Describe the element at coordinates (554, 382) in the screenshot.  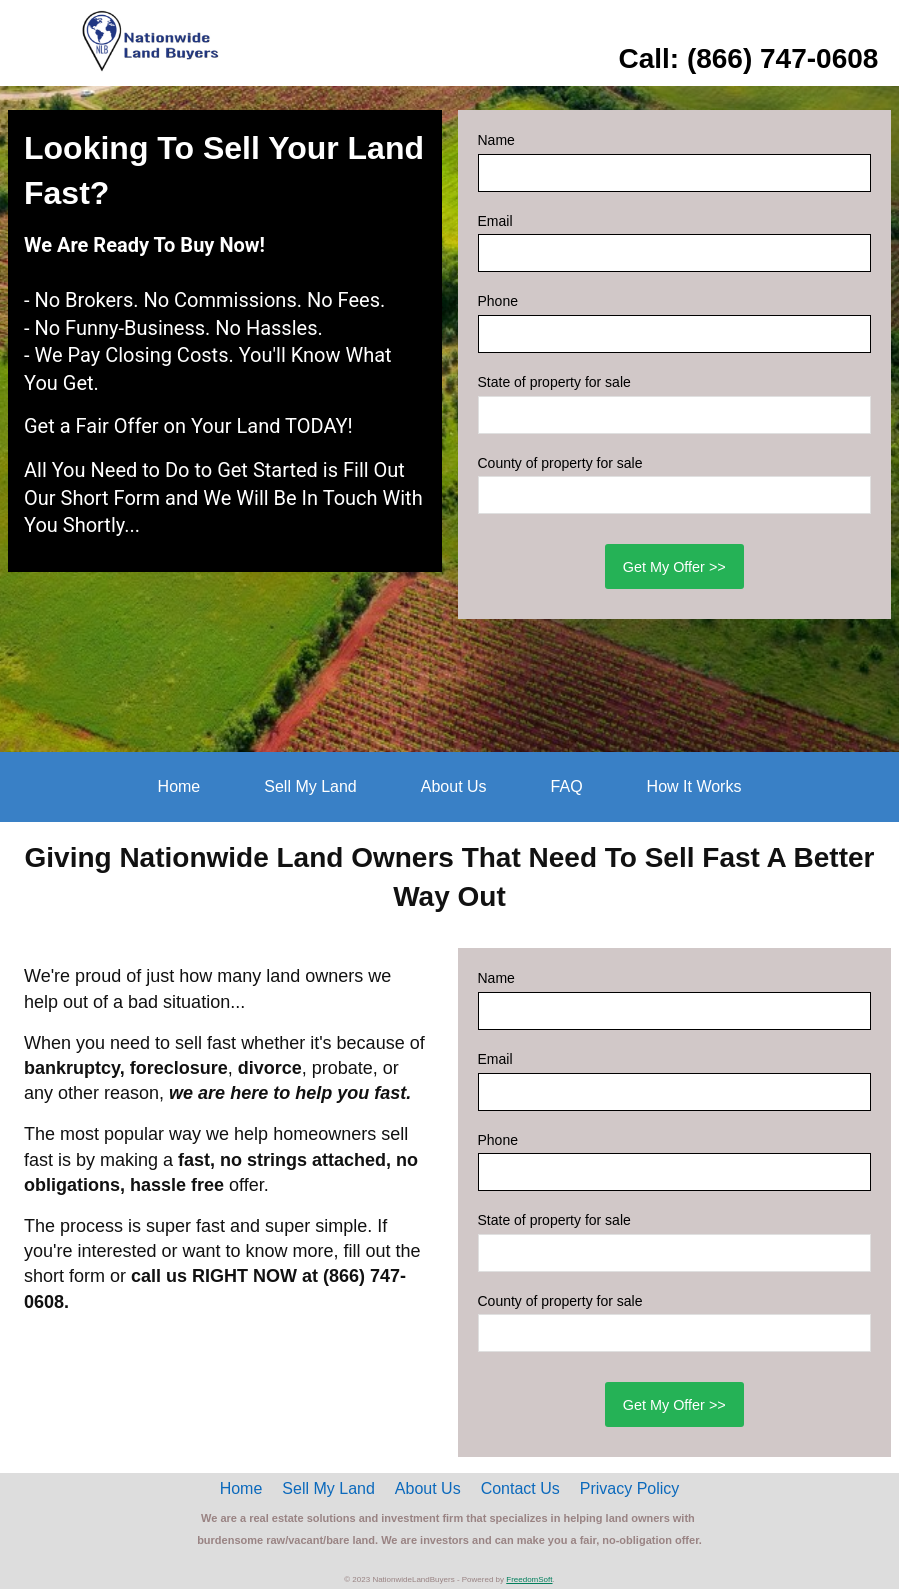
I see `State of property for sale` at that location.